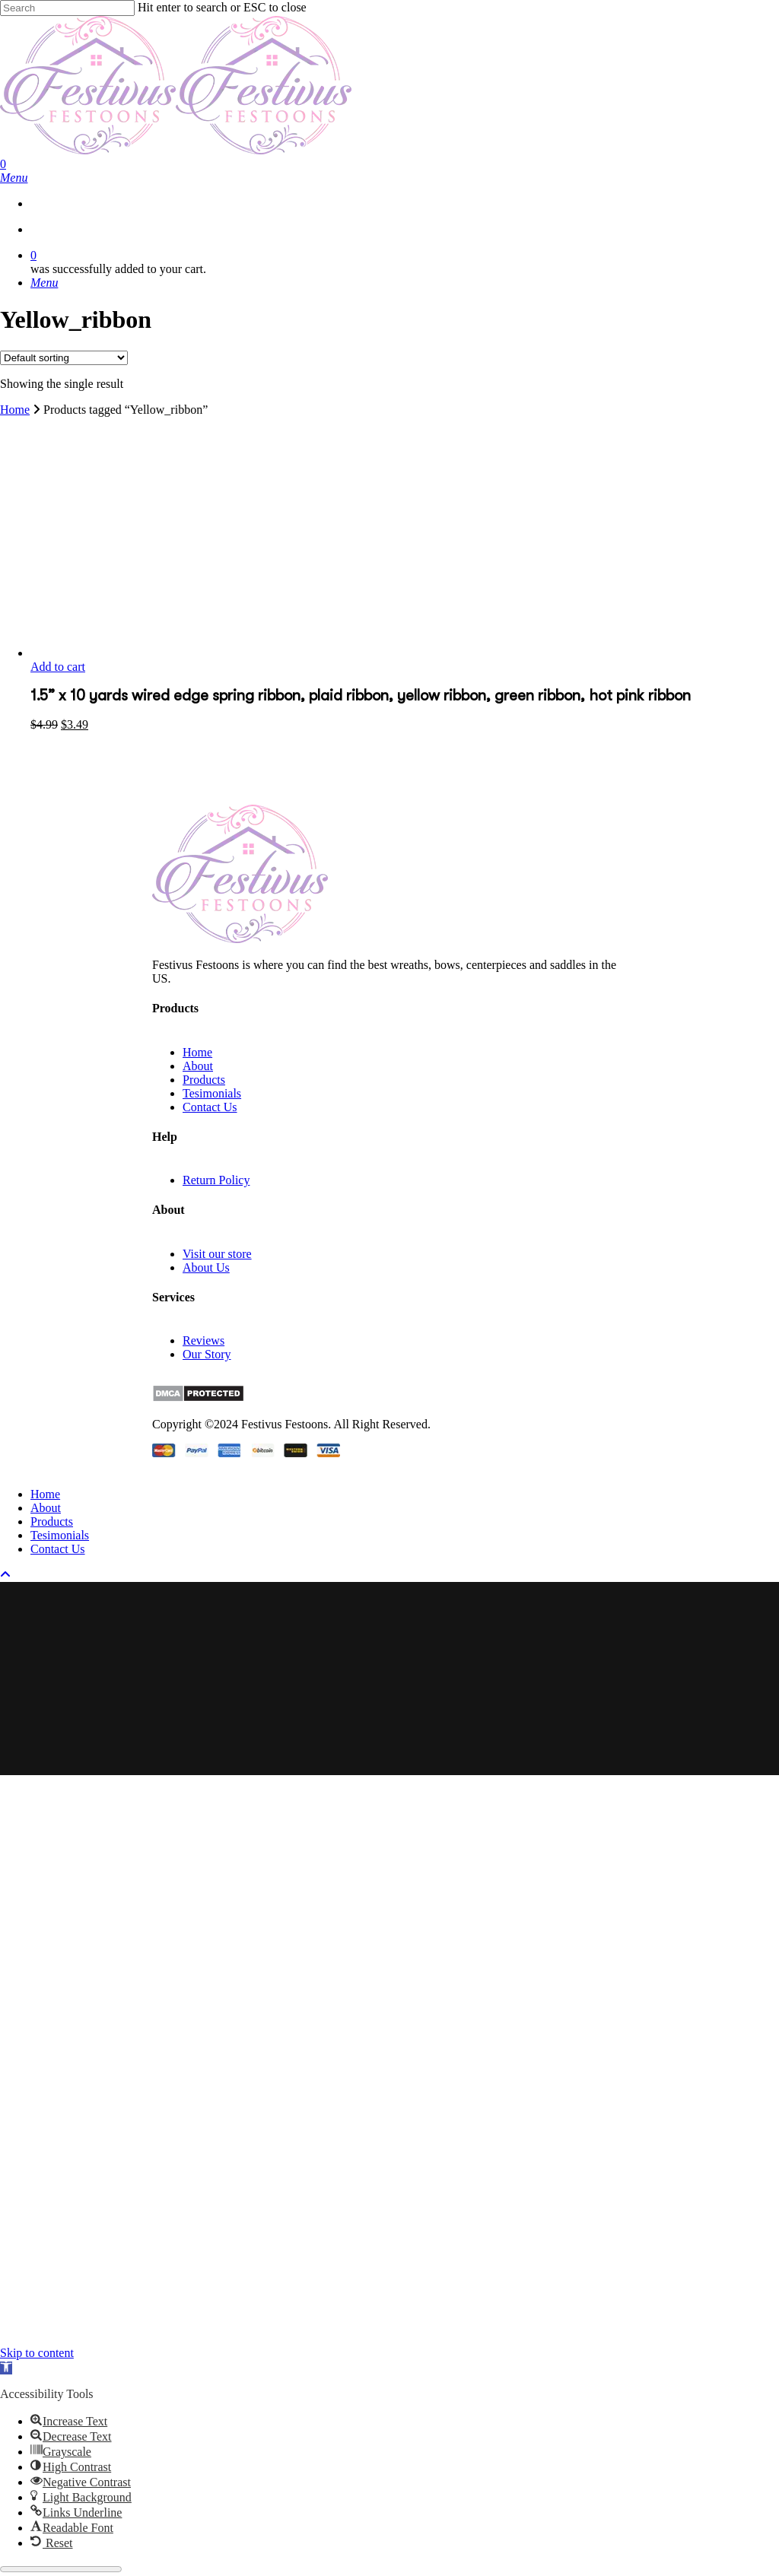 The image size is (779, 2576). Describe the element at coordinates (57, 666) in the screenshot. I see `Add to cart [button]` at that location.